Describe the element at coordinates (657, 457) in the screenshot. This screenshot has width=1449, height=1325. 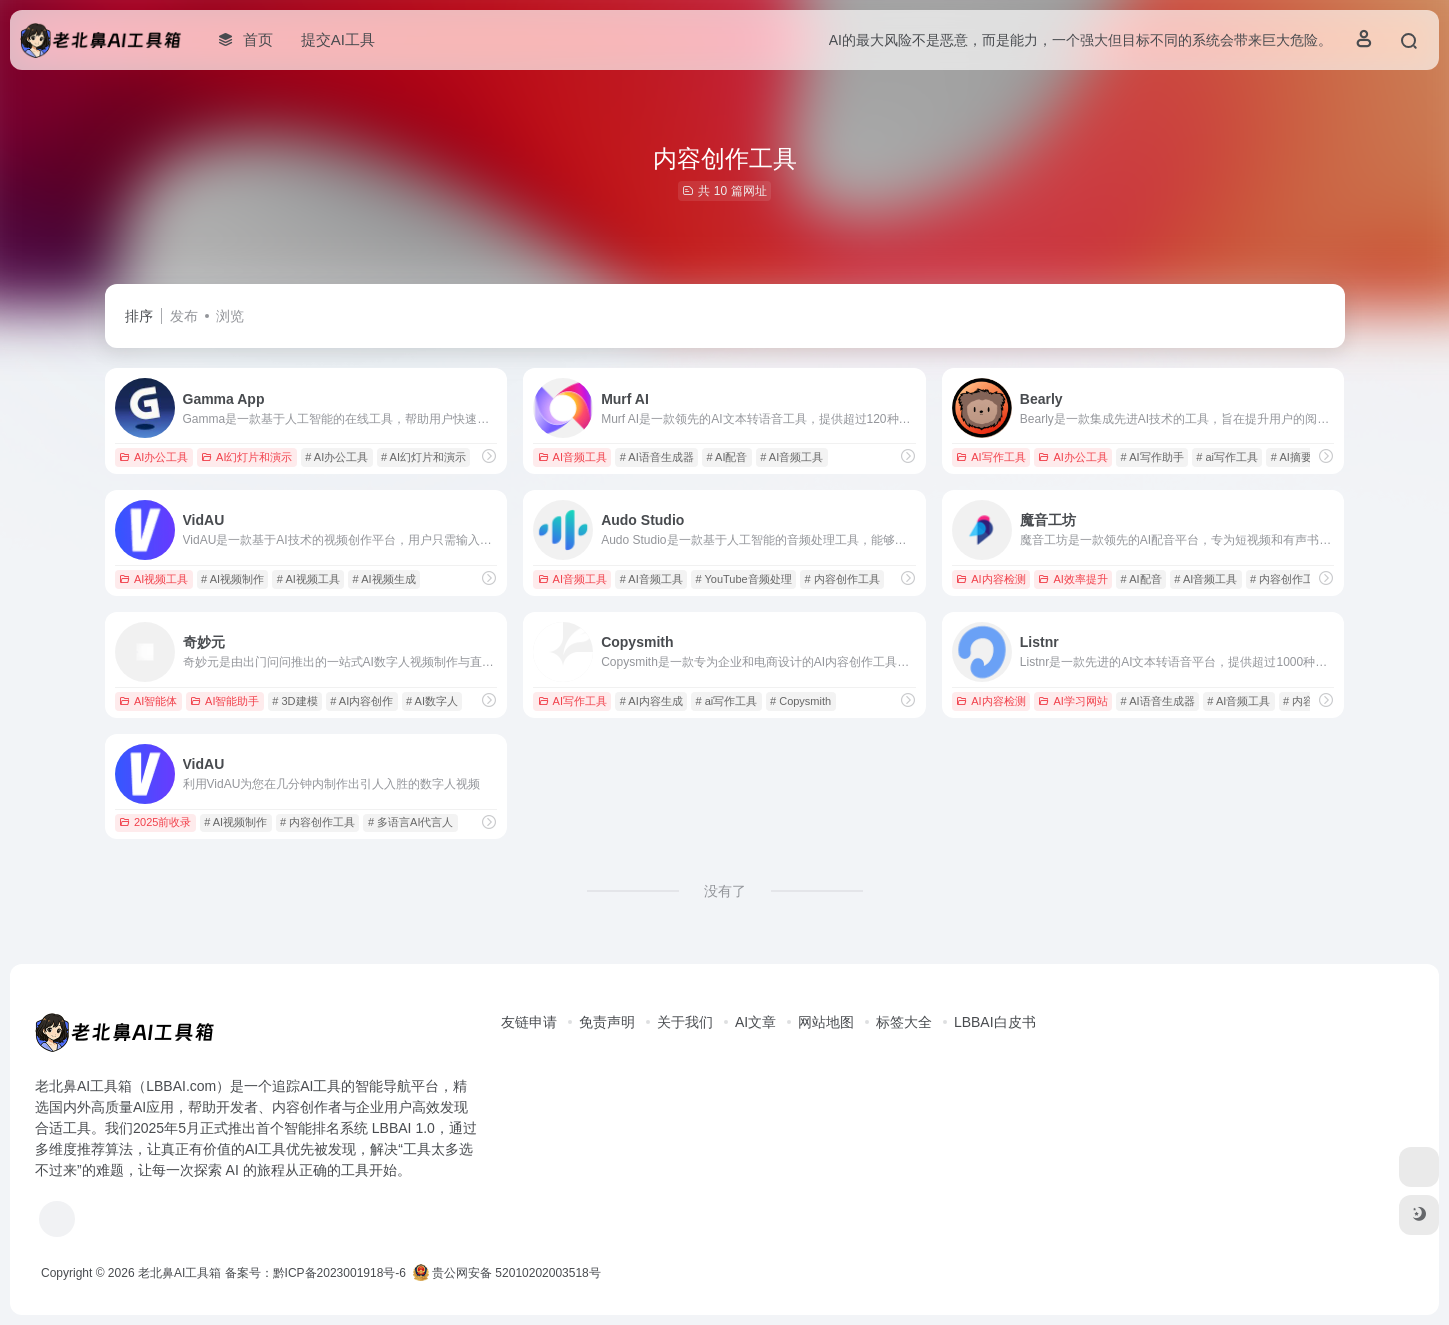
I see `# AI语音生成器` at that location.